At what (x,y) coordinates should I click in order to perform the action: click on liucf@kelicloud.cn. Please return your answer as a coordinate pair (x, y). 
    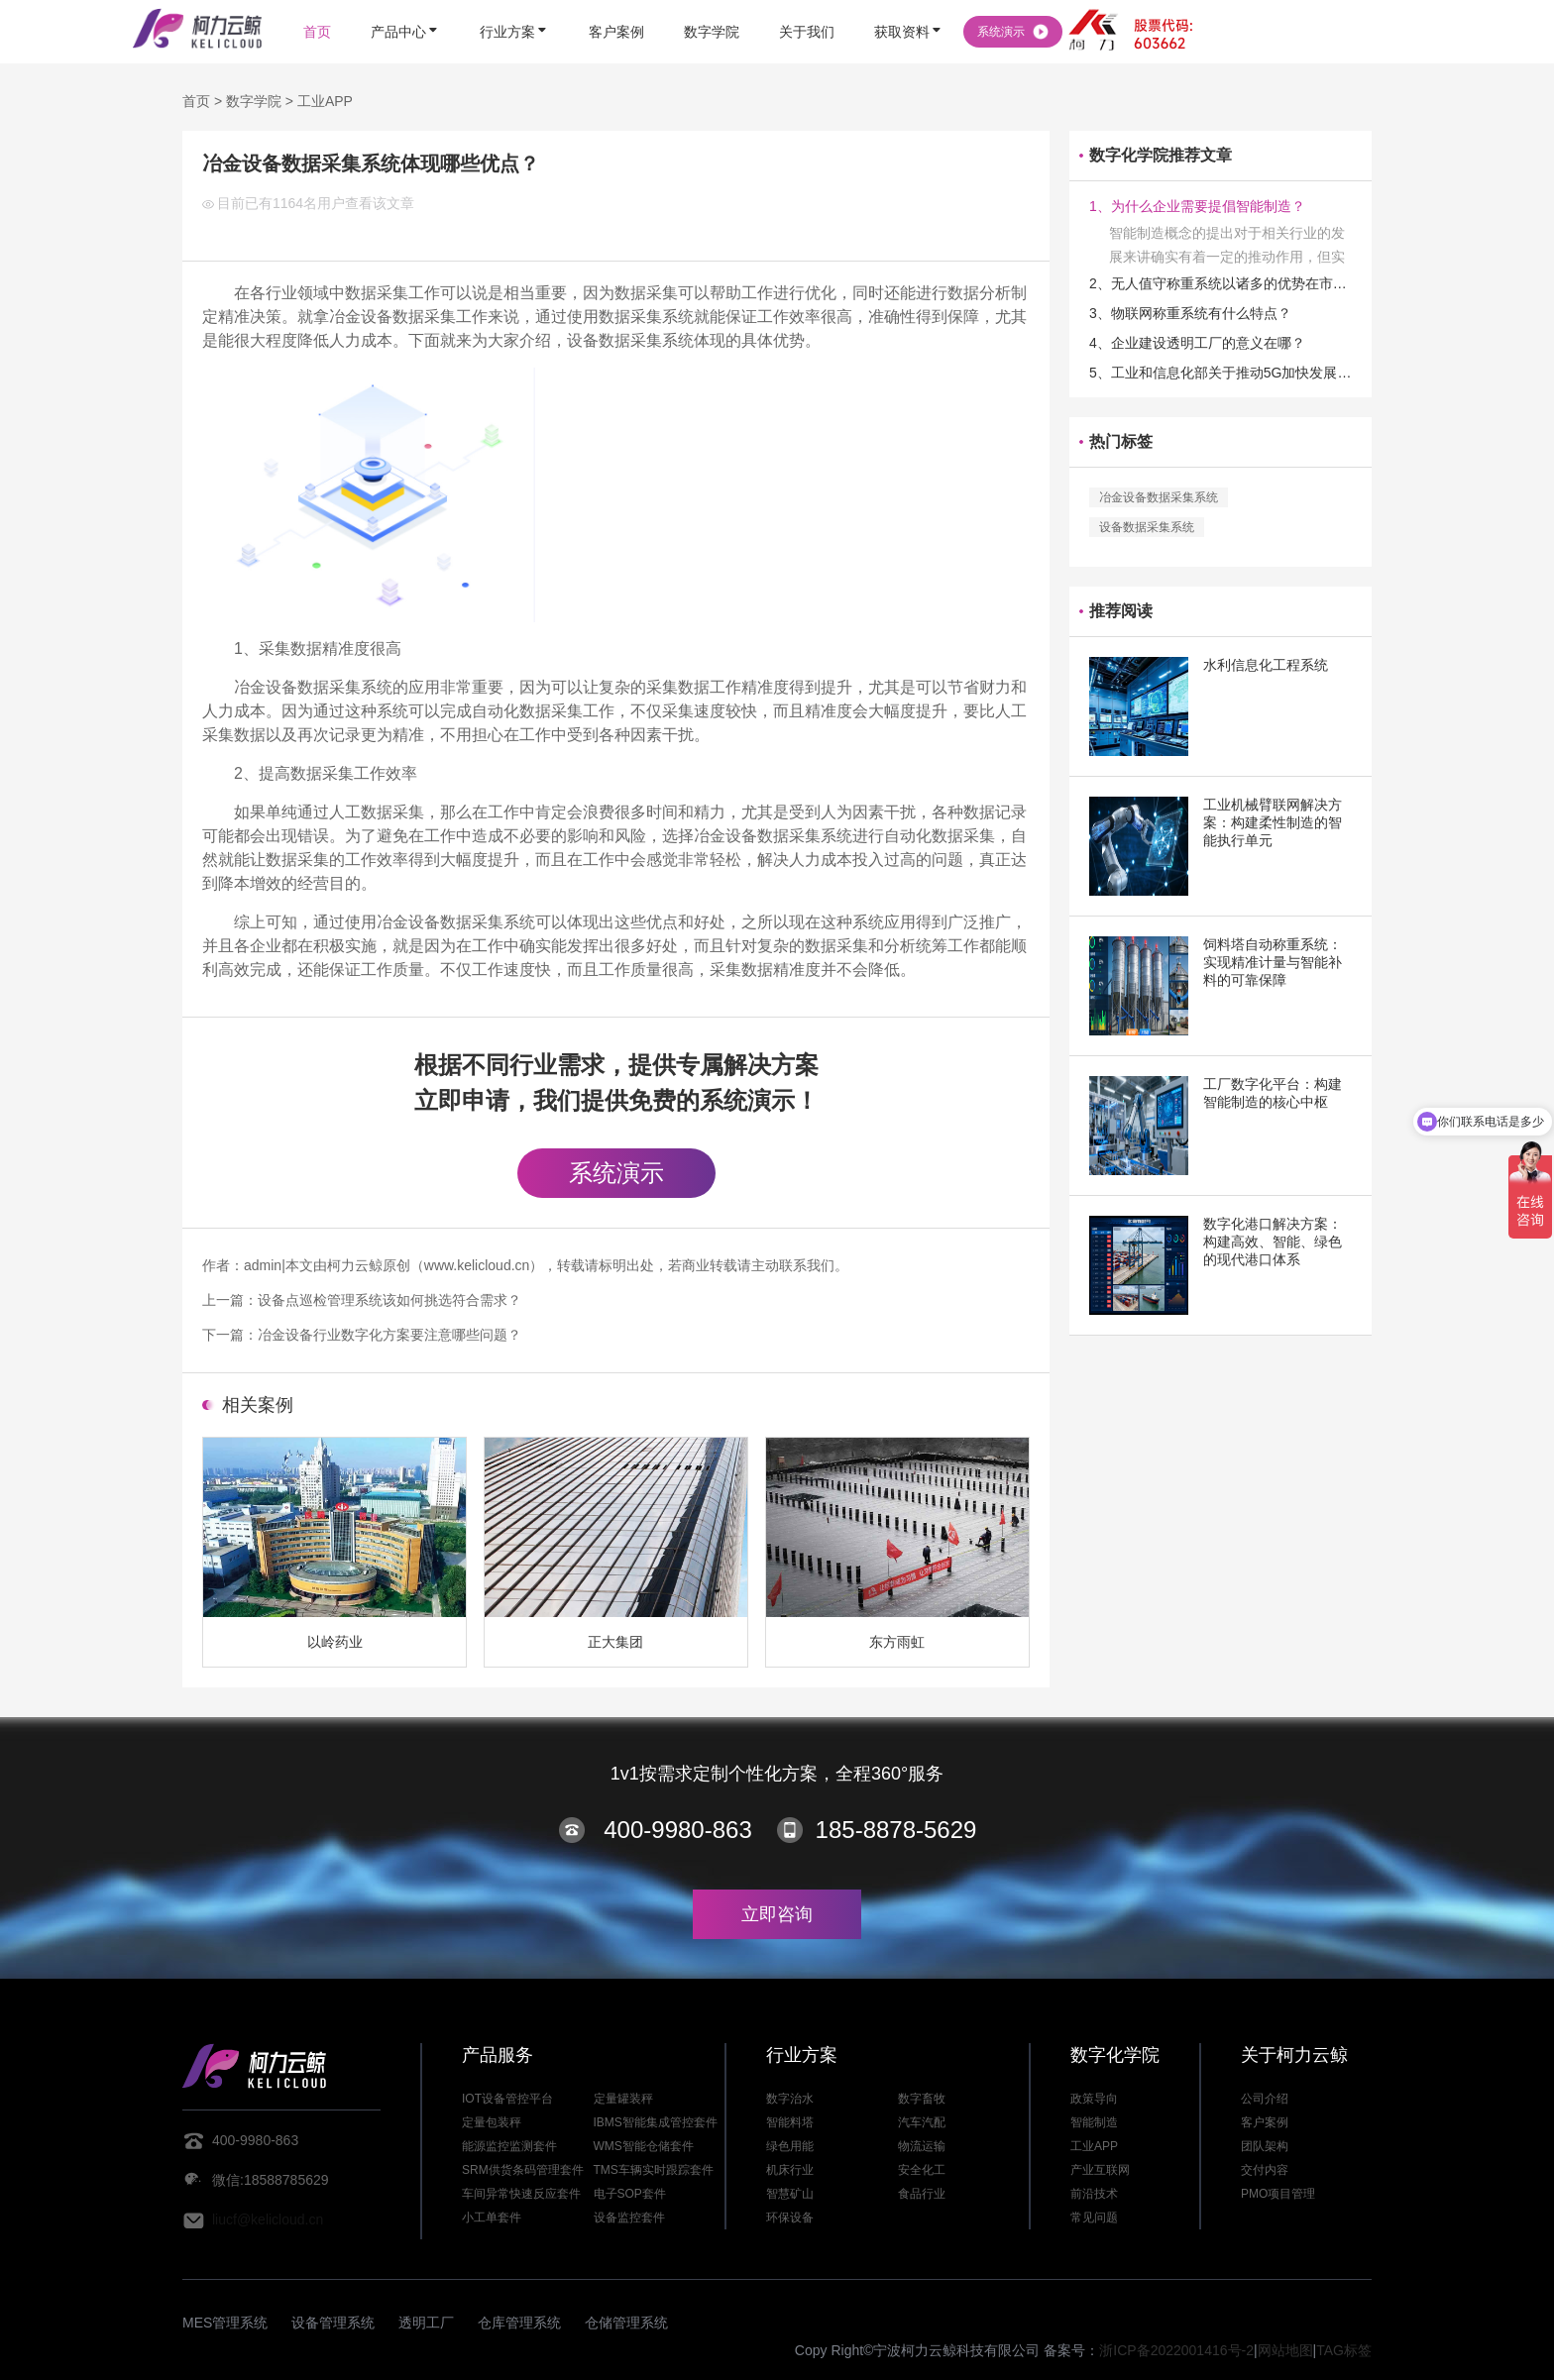
    Looking at the image, I should click on (267, 2219).